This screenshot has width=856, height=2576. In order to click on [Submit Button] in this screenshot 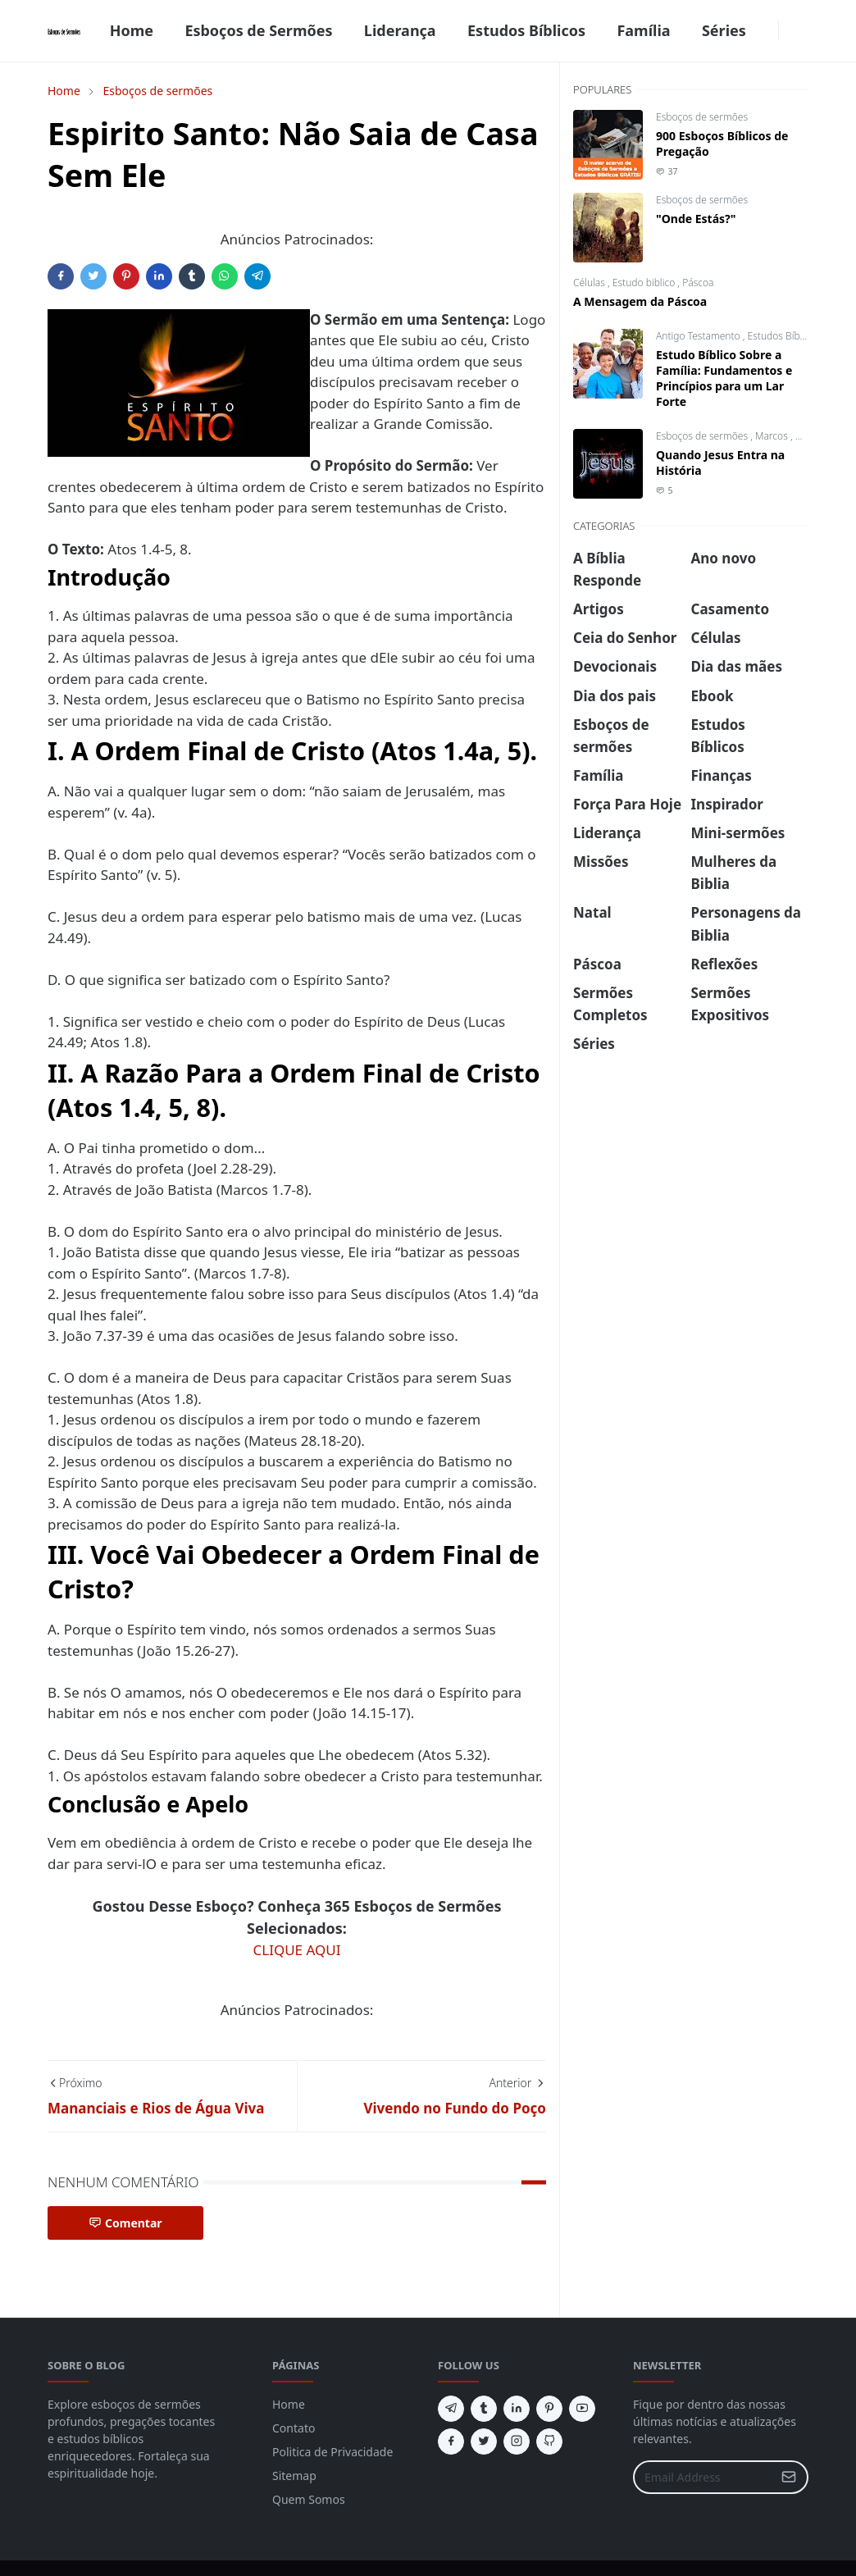, I will do `click(789, 2477)`.